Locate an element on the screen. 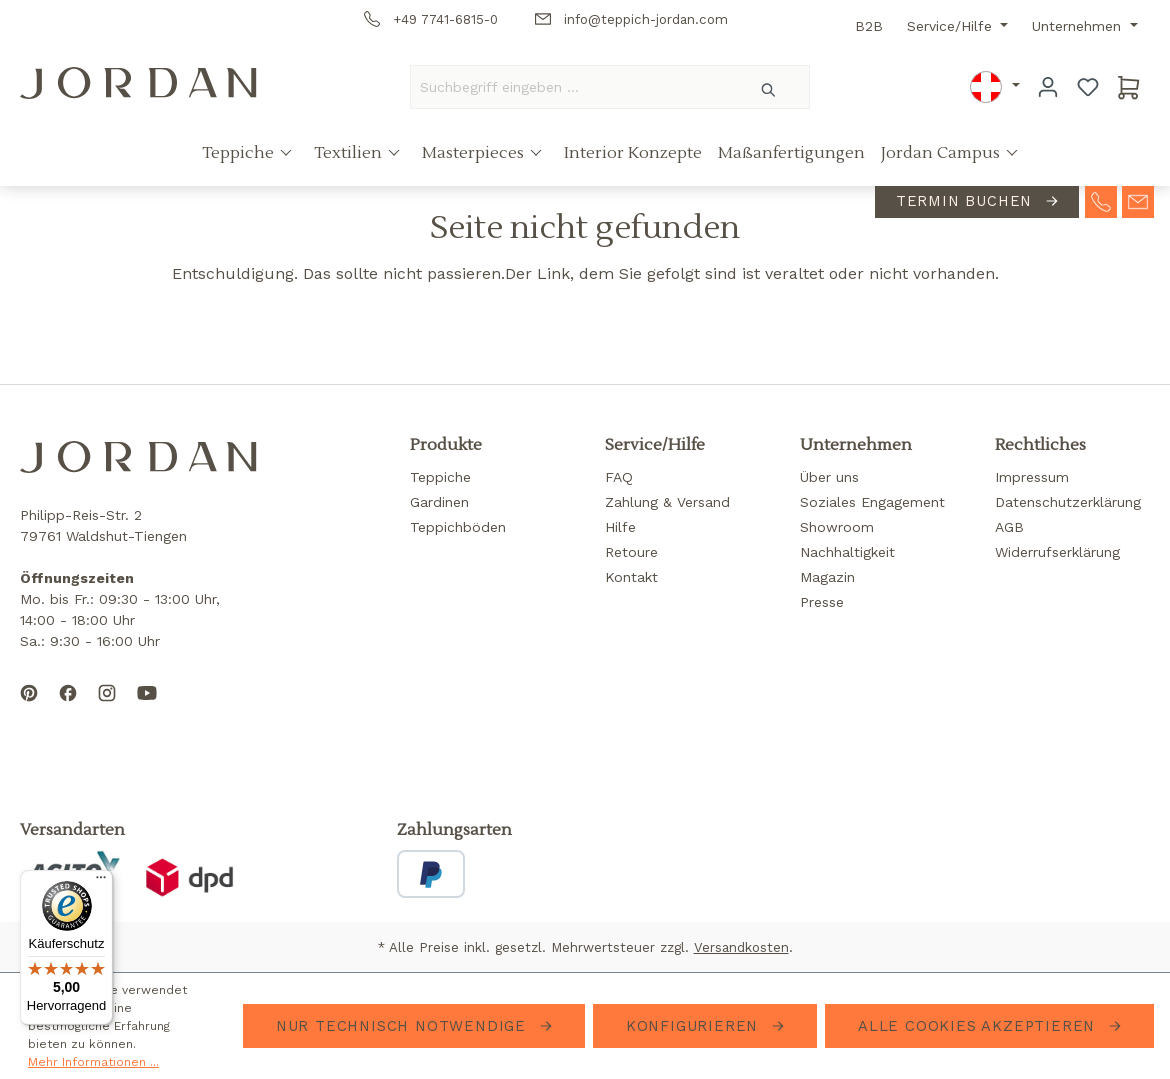  [contact-telephone] is located at coordinates (1101, 200).